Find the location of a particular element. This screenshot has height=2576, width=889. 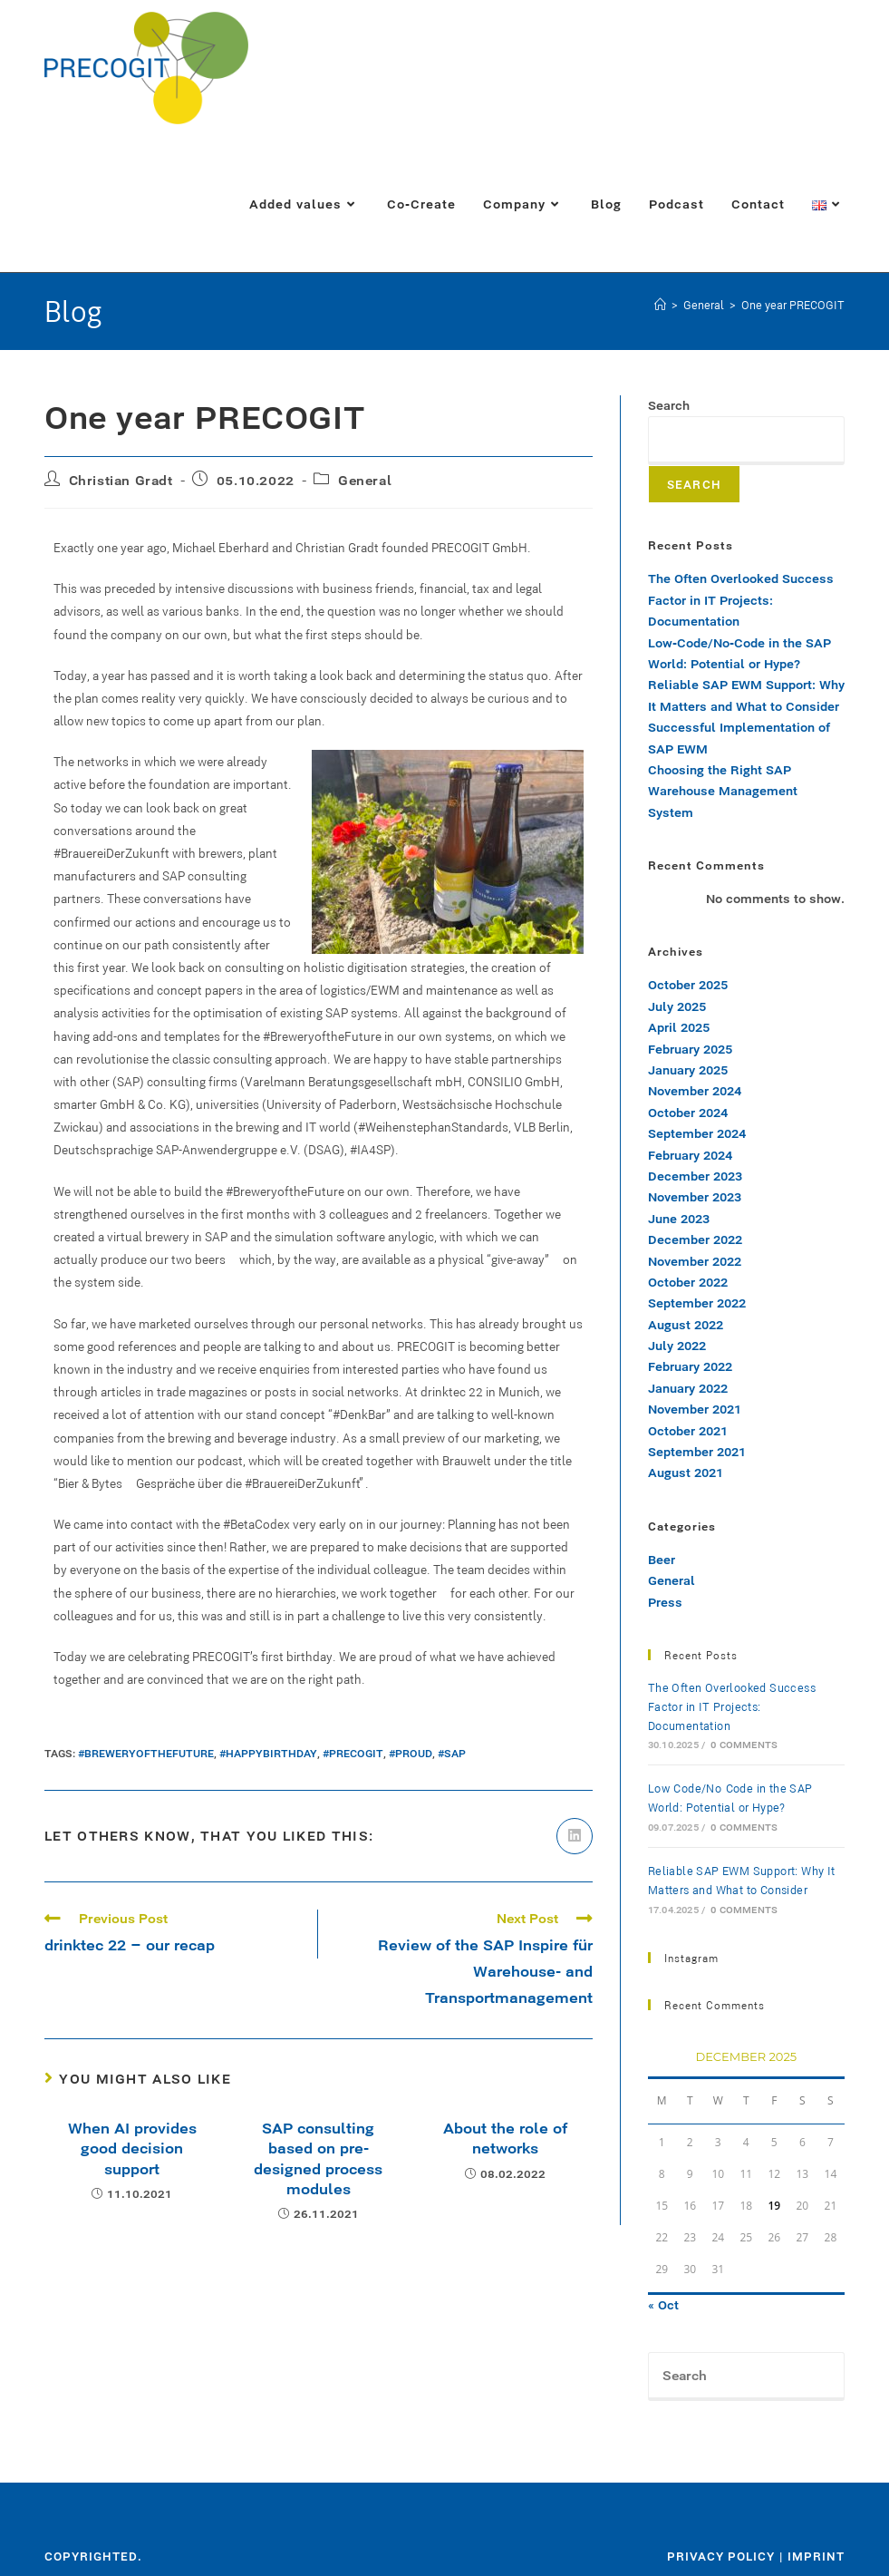

February 2022 is located at coordinates (690, 1366).